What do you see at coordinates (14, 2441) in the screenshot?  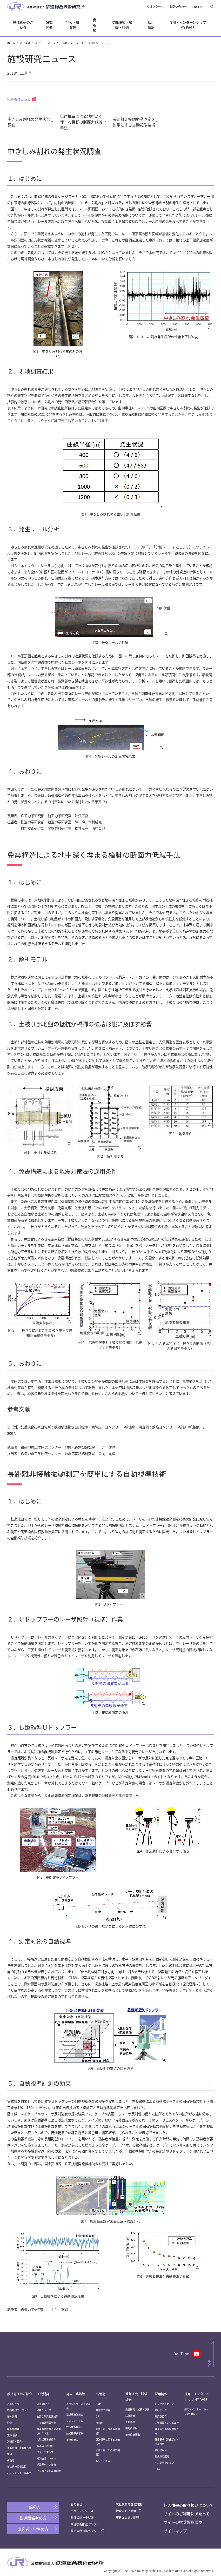 I see `評議員・役員` at bounding box center [14, 2441].